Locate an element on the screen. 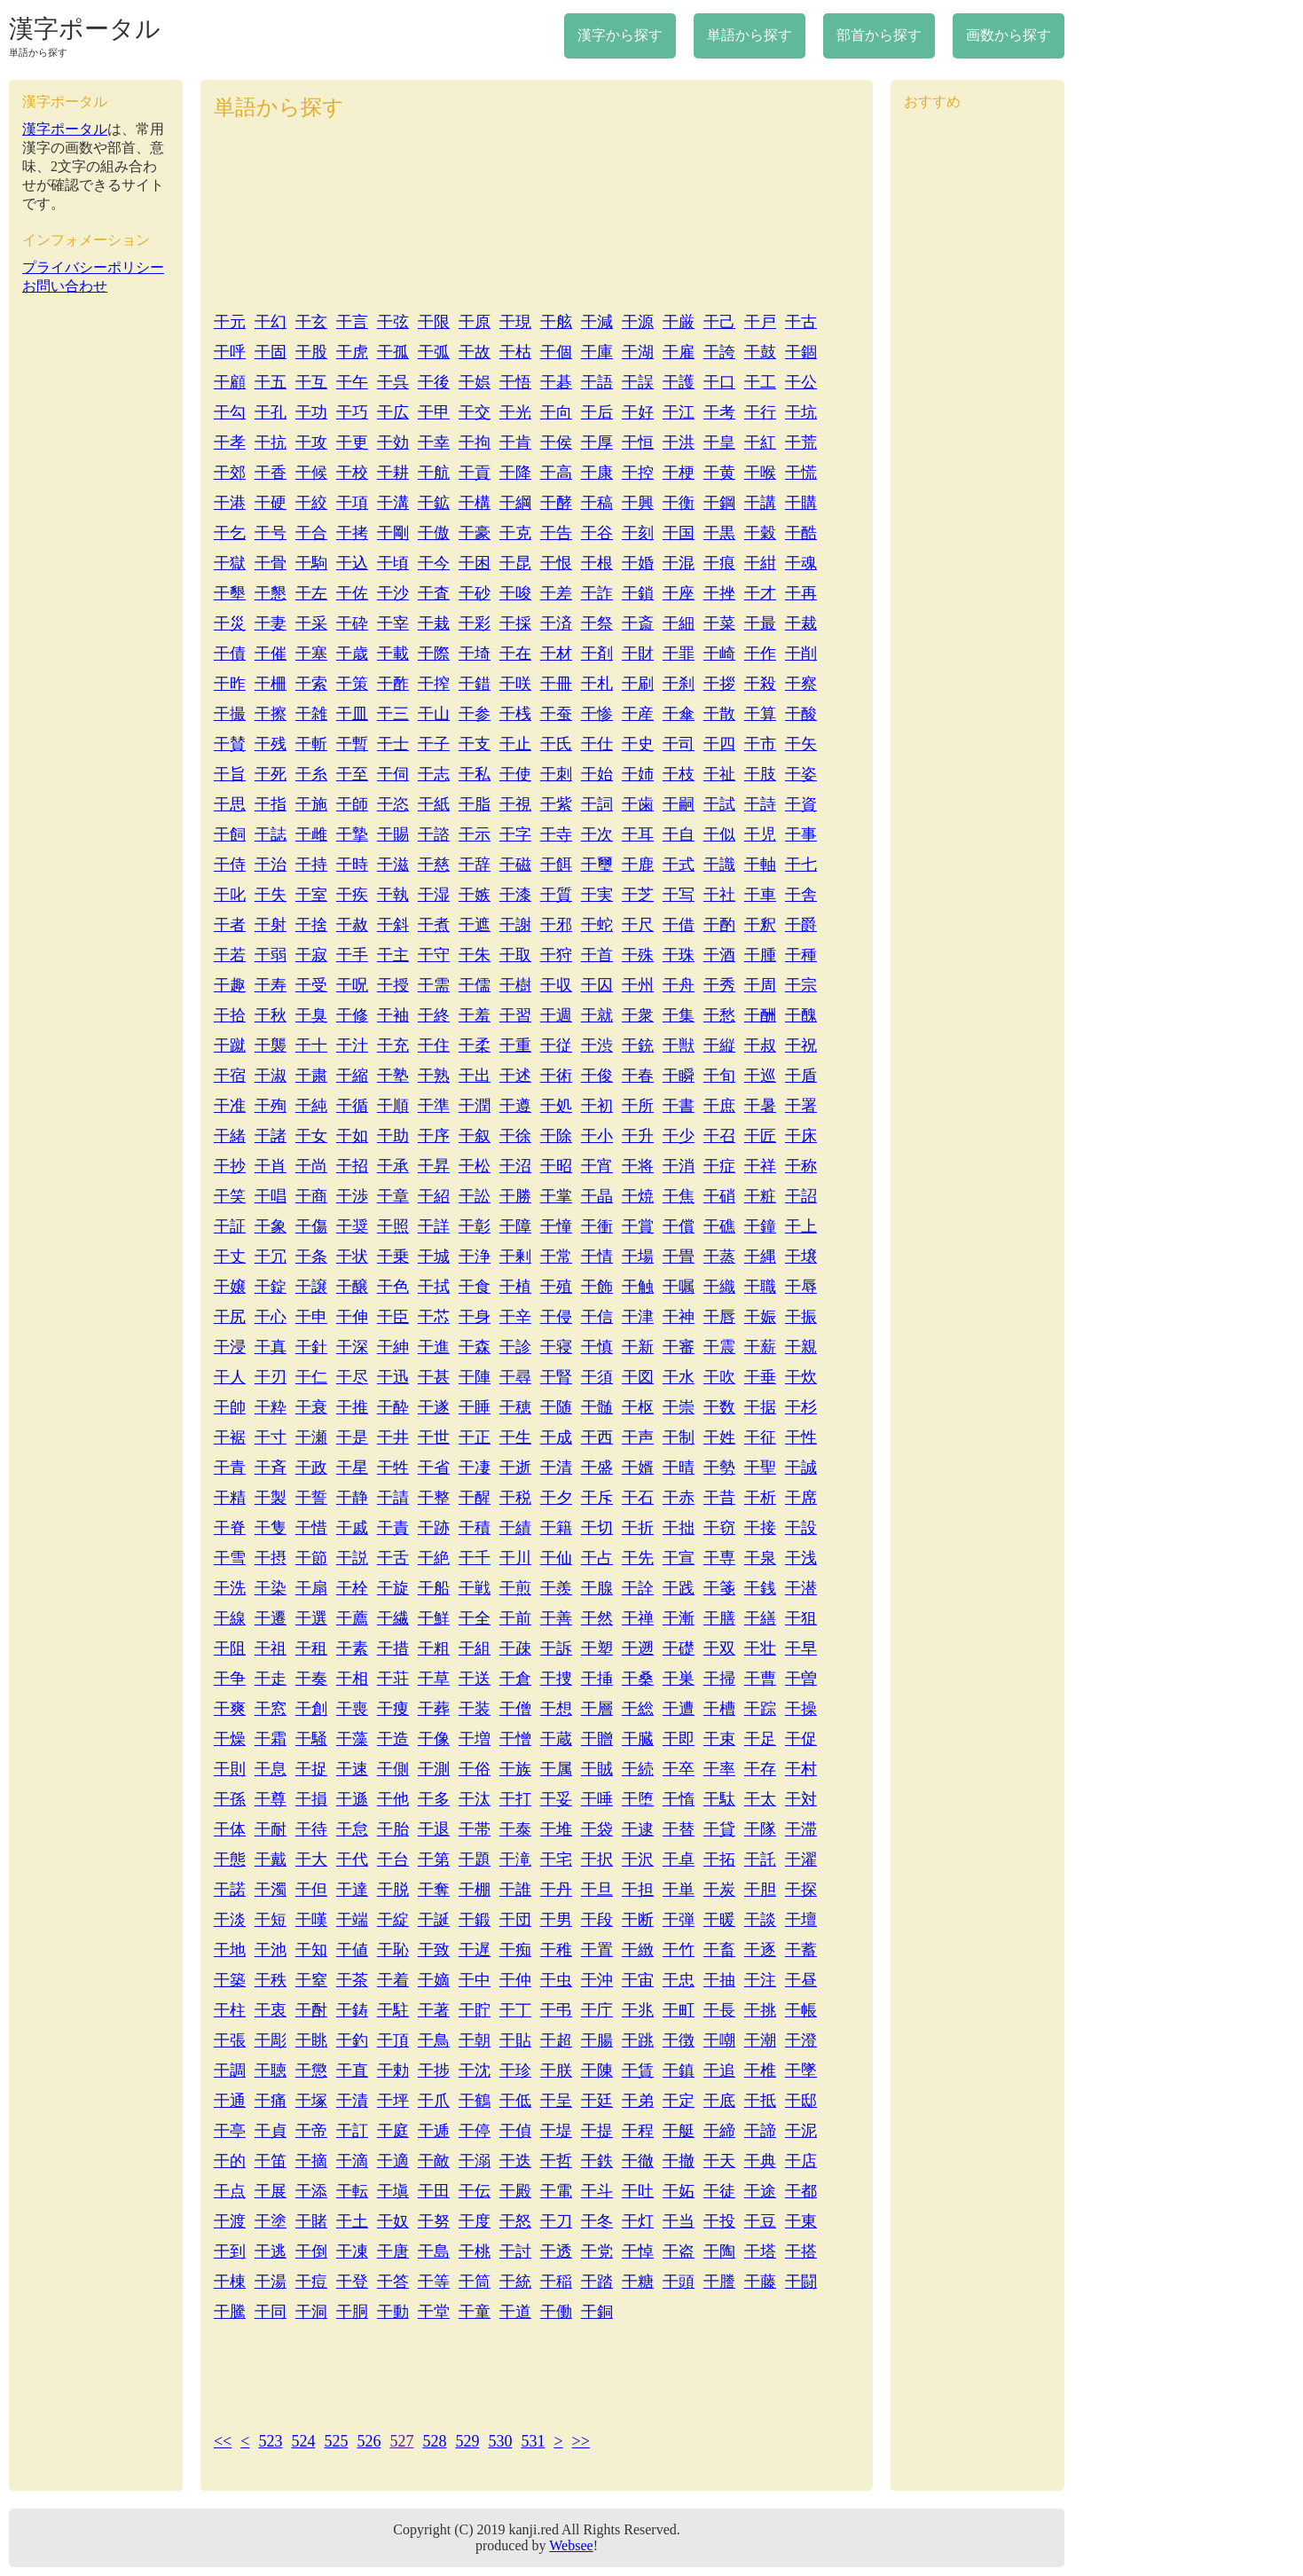 The height and width of the screenshot is (2576, 1303). 干次 is located at coordinates (597, 834).